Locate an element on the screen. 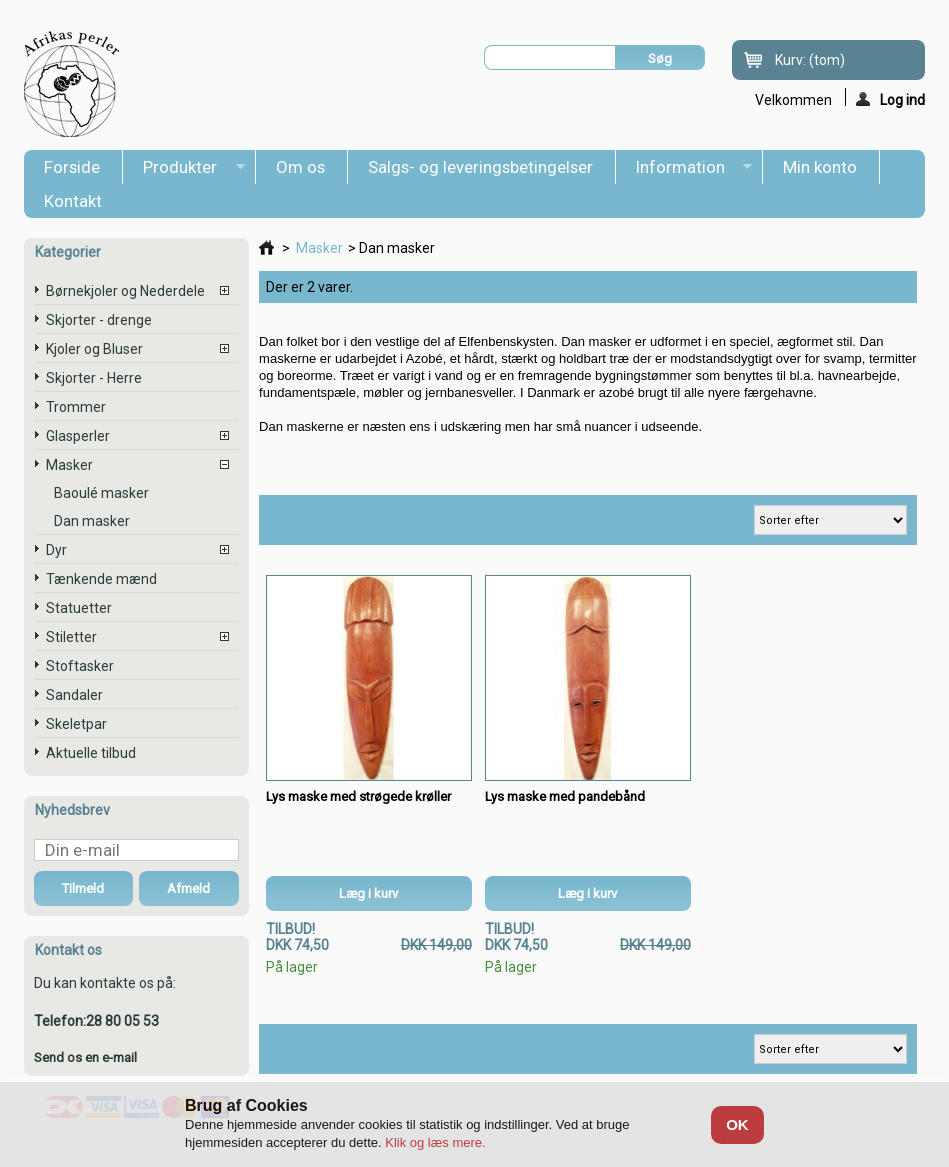  Børnekjoler og Nederdele is located at coordinates (125, 291).